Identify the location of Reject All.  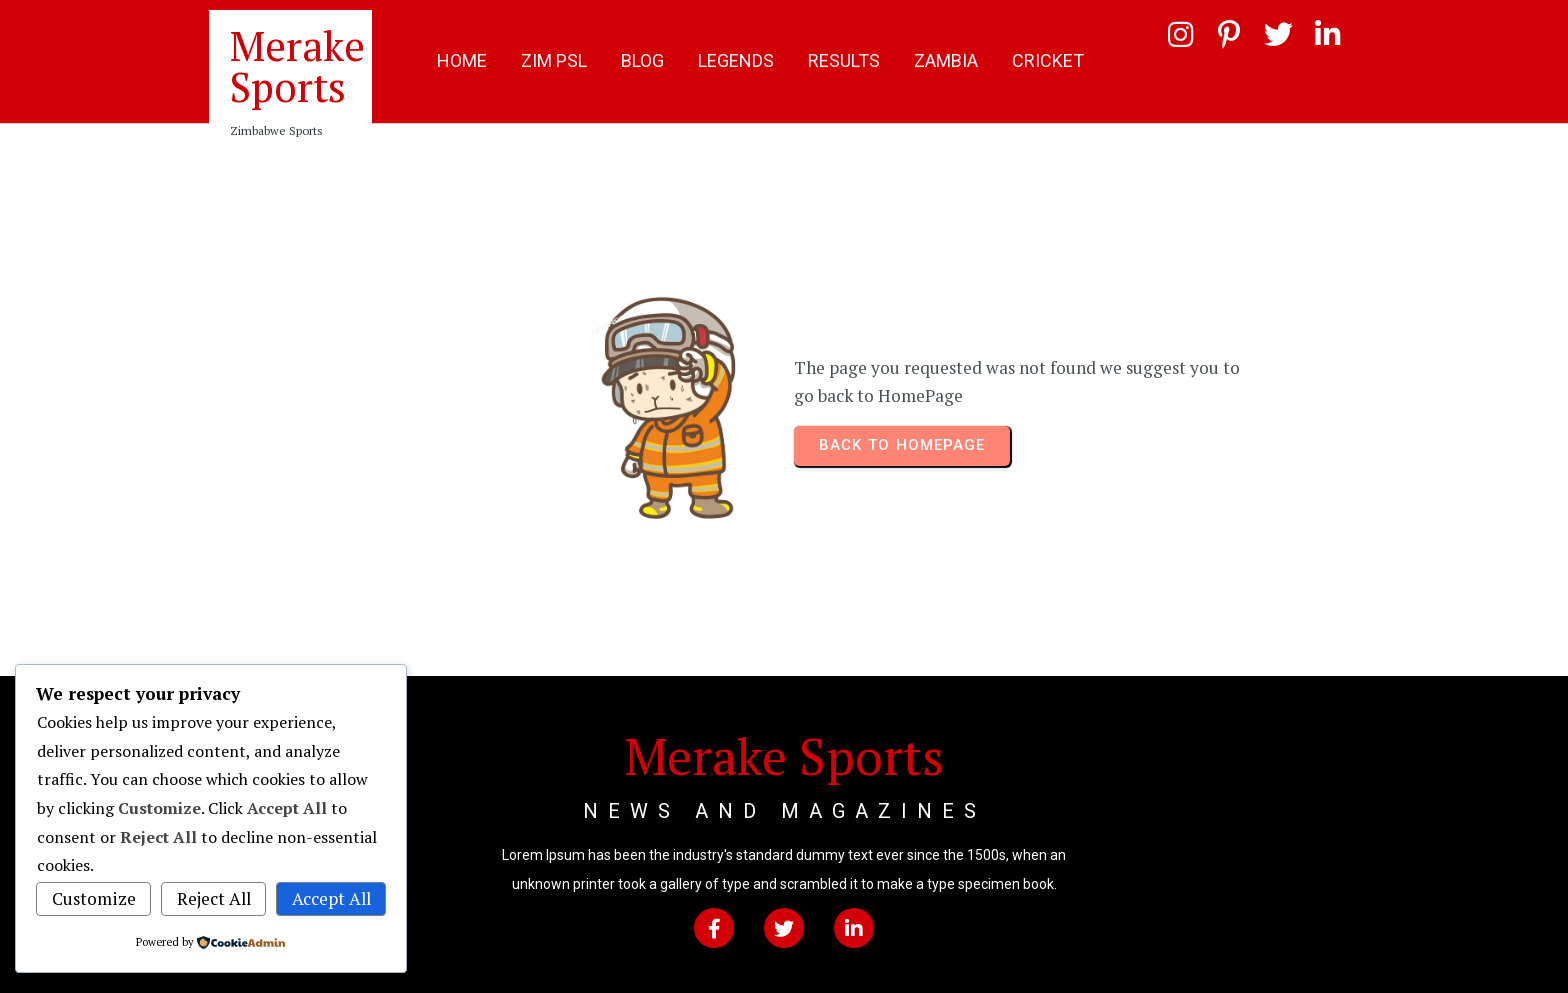
(214, 898).